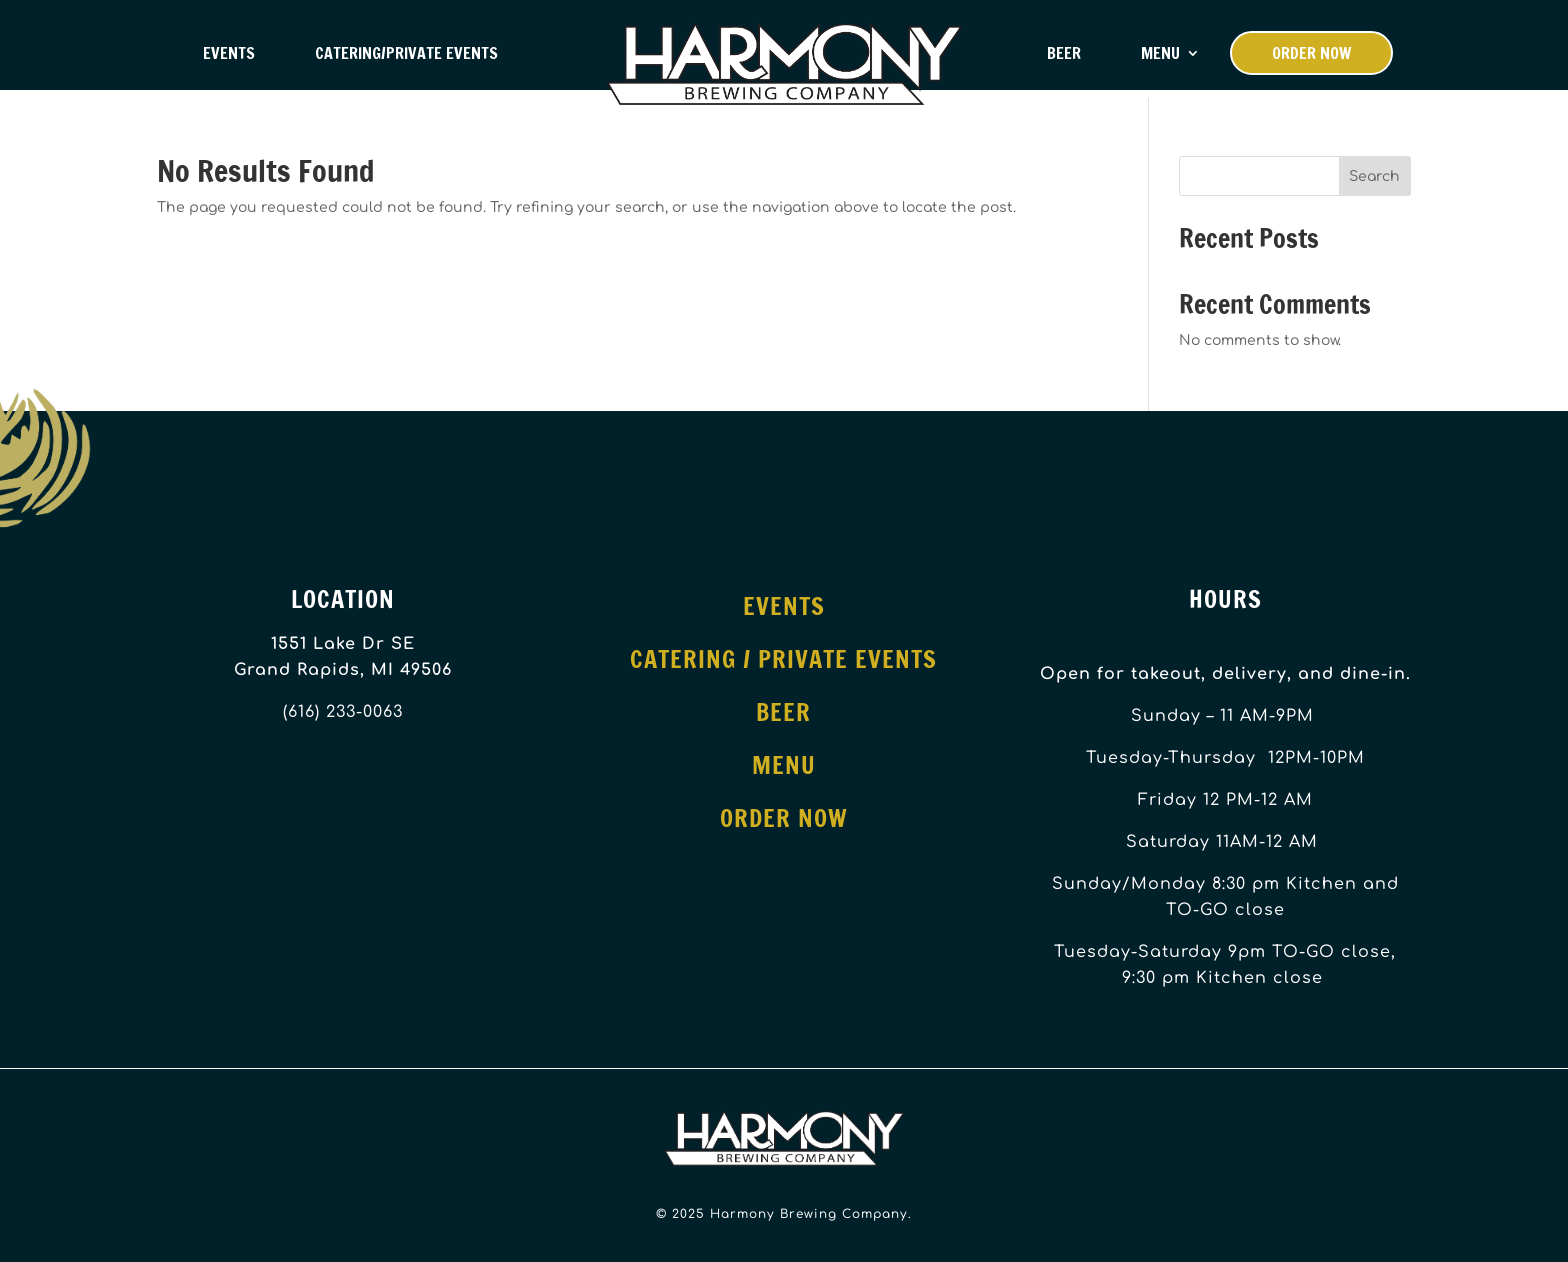  I want to click on Search, so click(1374, 176).